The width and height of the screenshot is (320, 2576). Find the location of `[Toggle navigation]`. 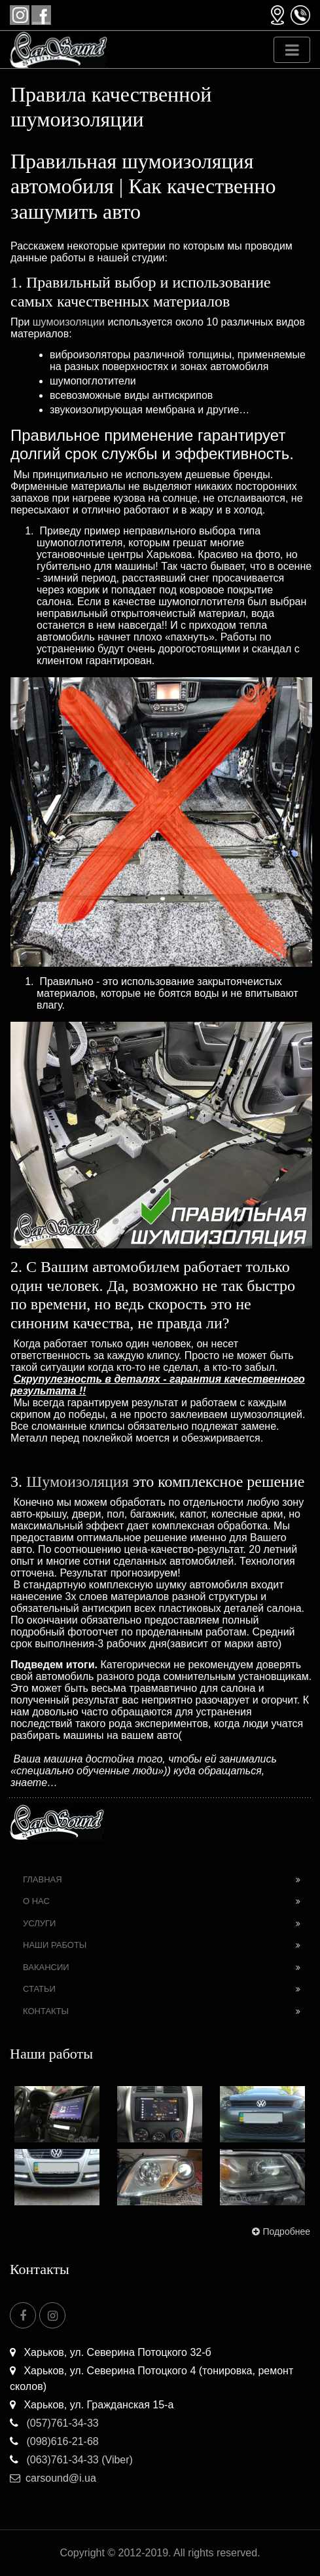

[Toggle navigation] is located at coordinates (292, 50).